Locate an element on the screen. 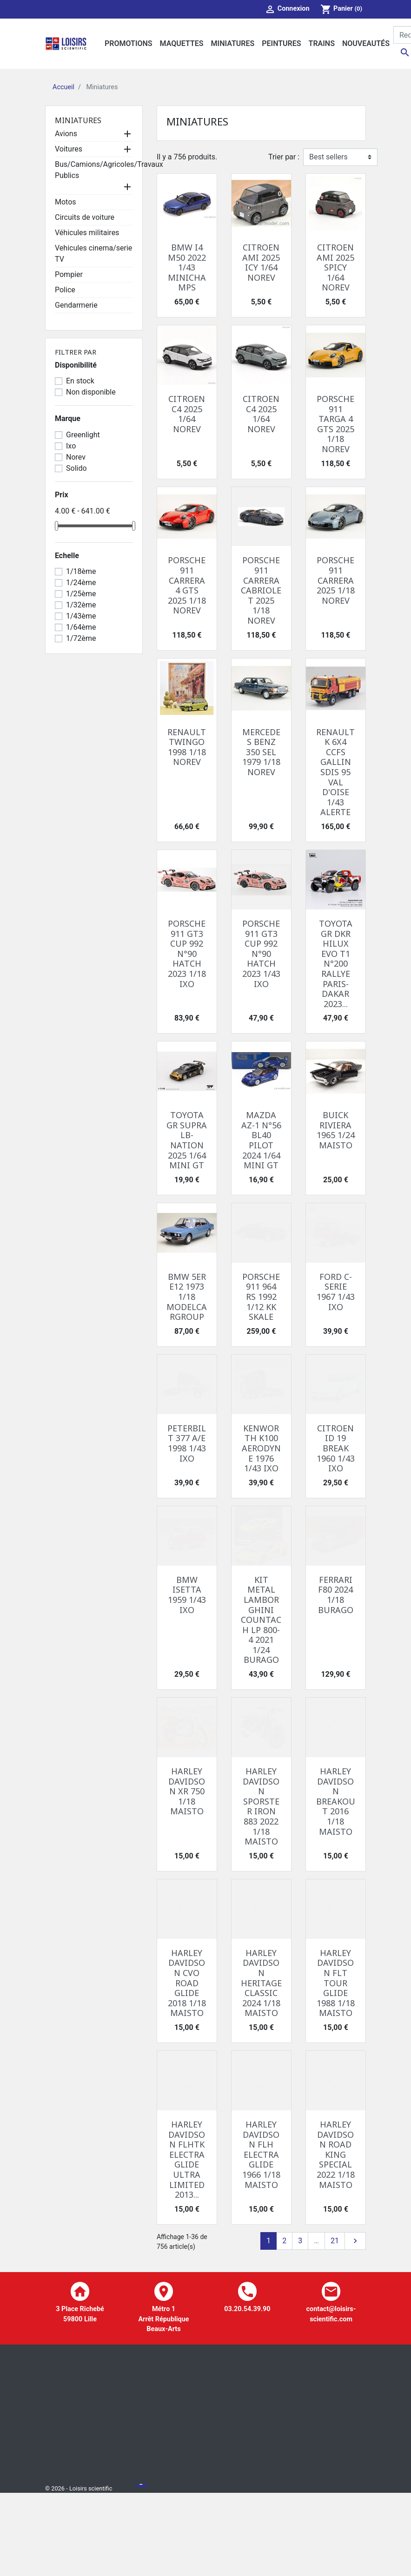 Image resolution: width=411 pixels, height=2576 pixels. Facebook Loisir Scientific is located at coordinates (141, 2563).